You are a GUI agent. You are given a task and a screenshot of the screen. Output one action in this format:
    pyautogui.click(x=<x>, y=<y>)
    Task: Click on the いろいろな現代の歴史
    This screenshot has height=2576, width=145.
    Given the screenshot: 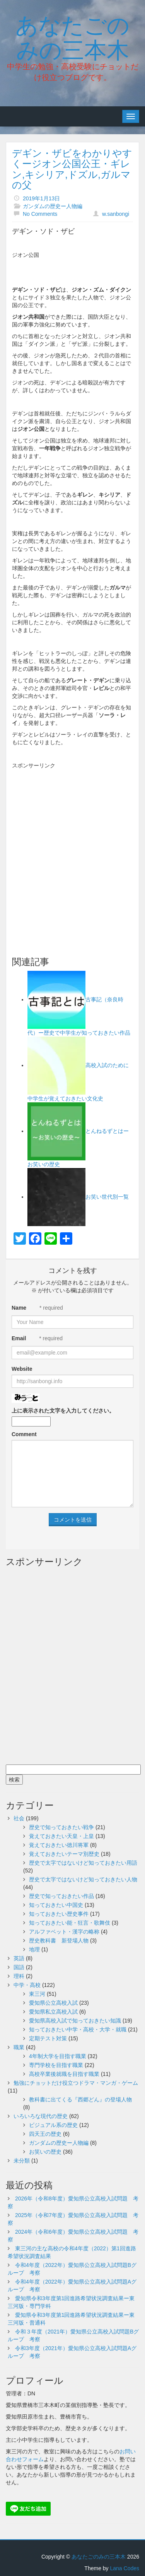 What is the action you would take?
    pyautogui.click(x=41, y=2116)
    